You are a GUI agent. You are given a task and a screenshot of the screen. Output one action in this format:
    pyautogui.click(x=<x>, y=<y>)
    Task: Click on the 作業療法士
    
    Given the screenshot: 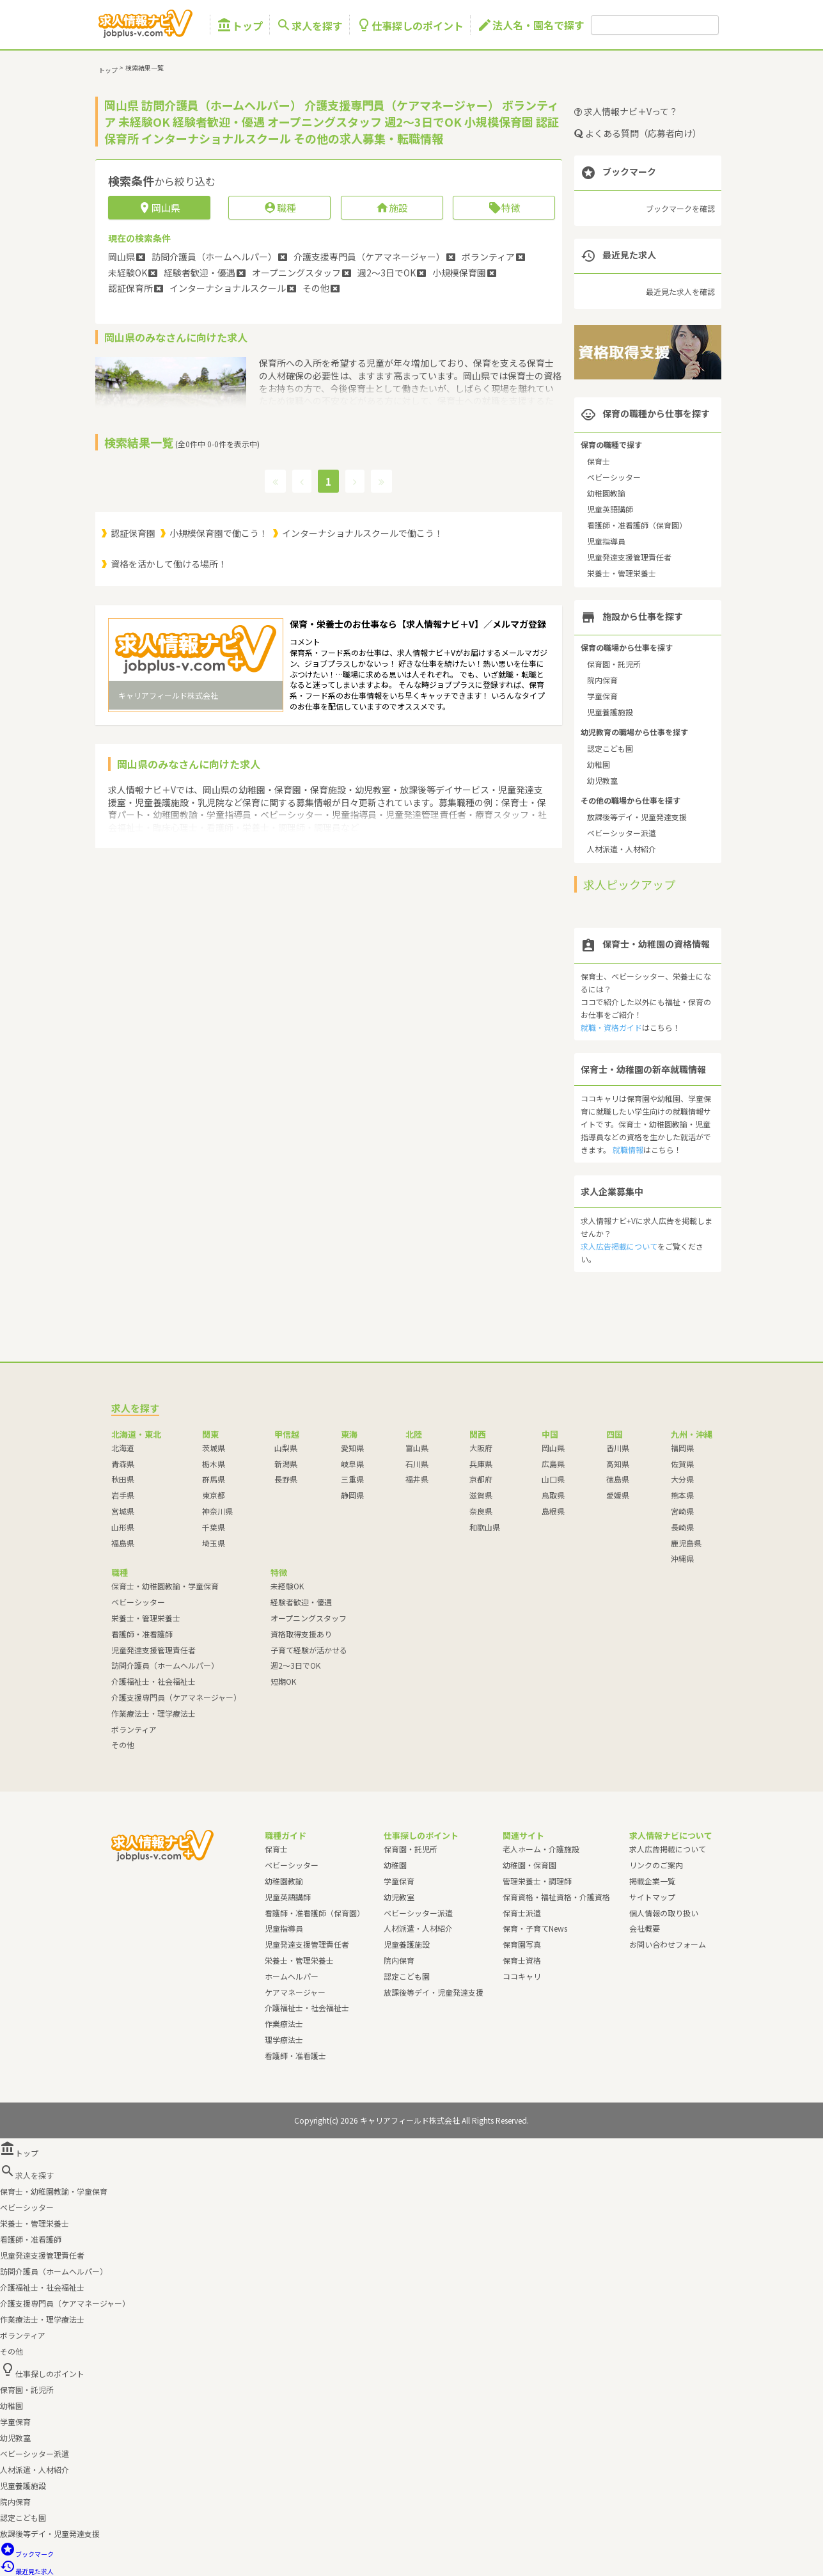 What is the action you would take?
    pyautogui.click(x=284, y=2023)
    